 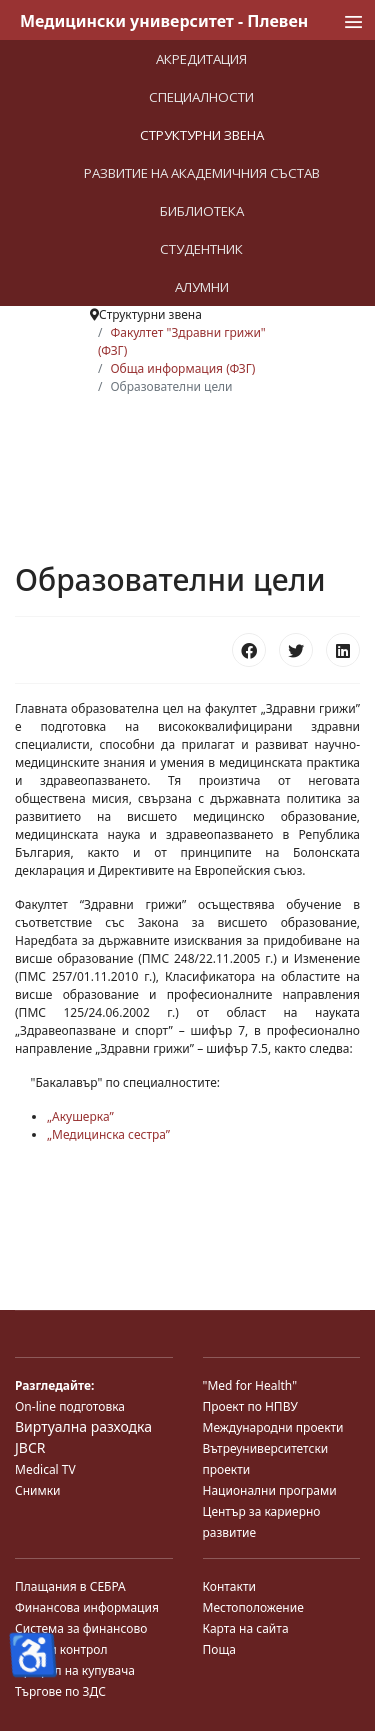 What do you see at coordinates (273, 1427) in the screenshot?
I see `Международни проекти` at bounding box center [273, 1427].